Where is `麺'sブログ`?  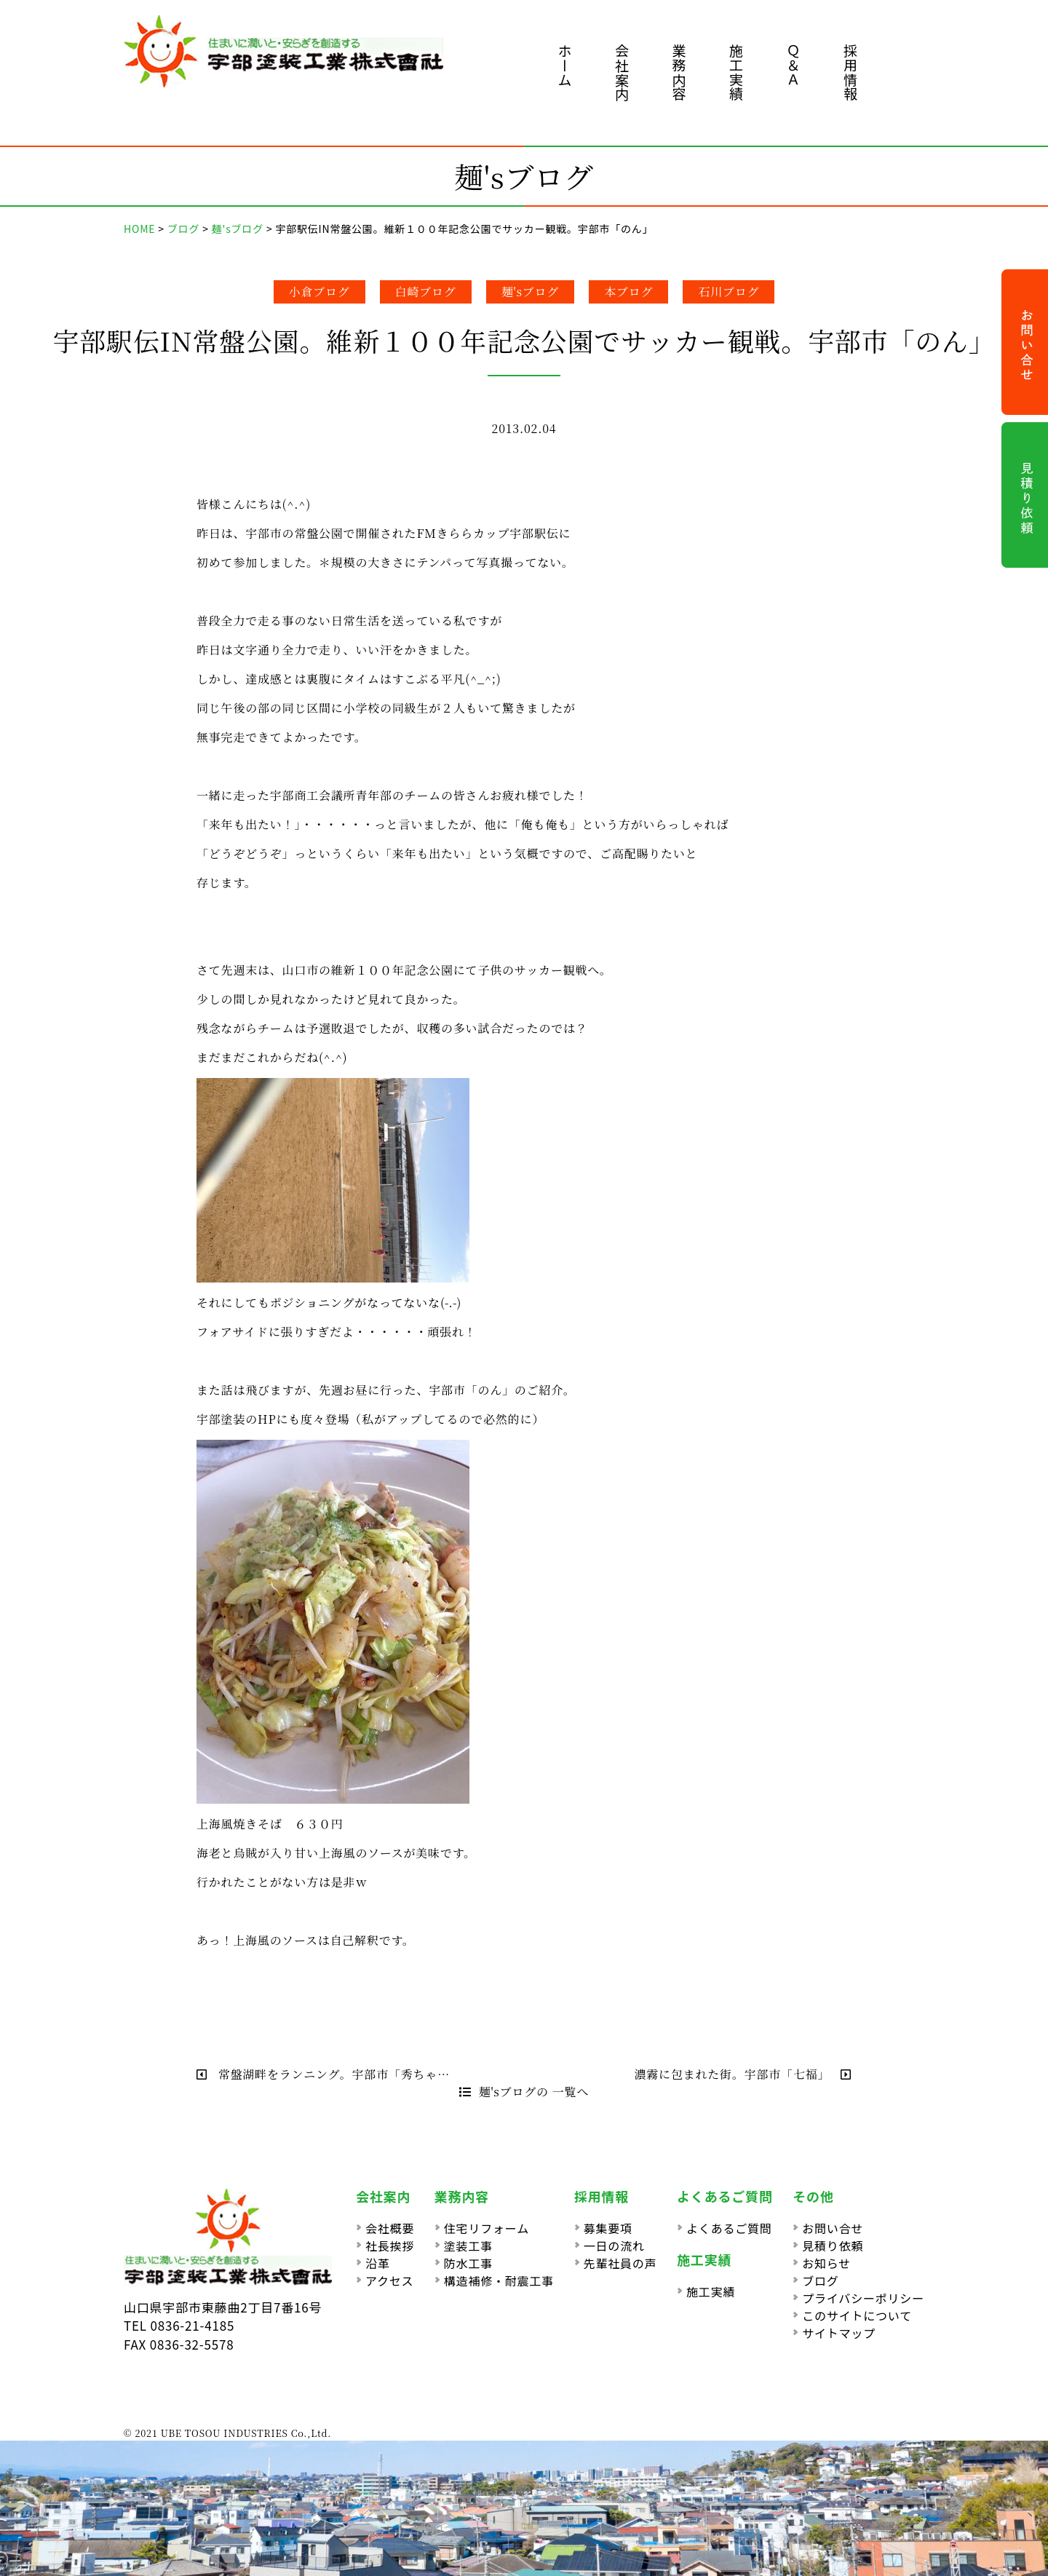
麺'sブログ is located at coordinates (530, 291).